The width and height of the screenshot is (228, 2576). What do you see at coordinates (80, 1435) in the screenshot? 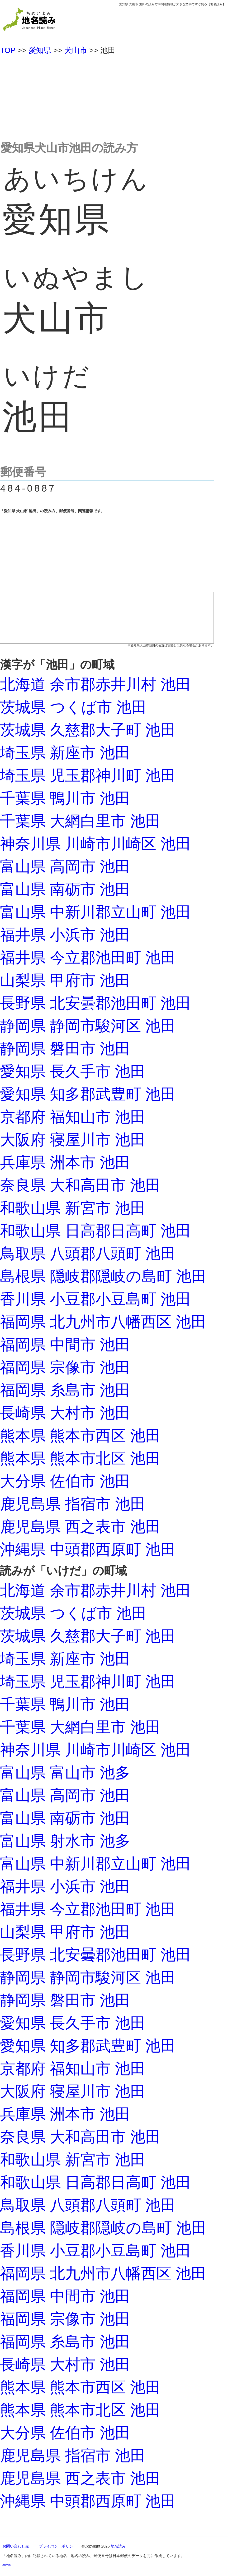
I see `熊本県 熊本市西区 池田` at bounding box center [80, 1435].